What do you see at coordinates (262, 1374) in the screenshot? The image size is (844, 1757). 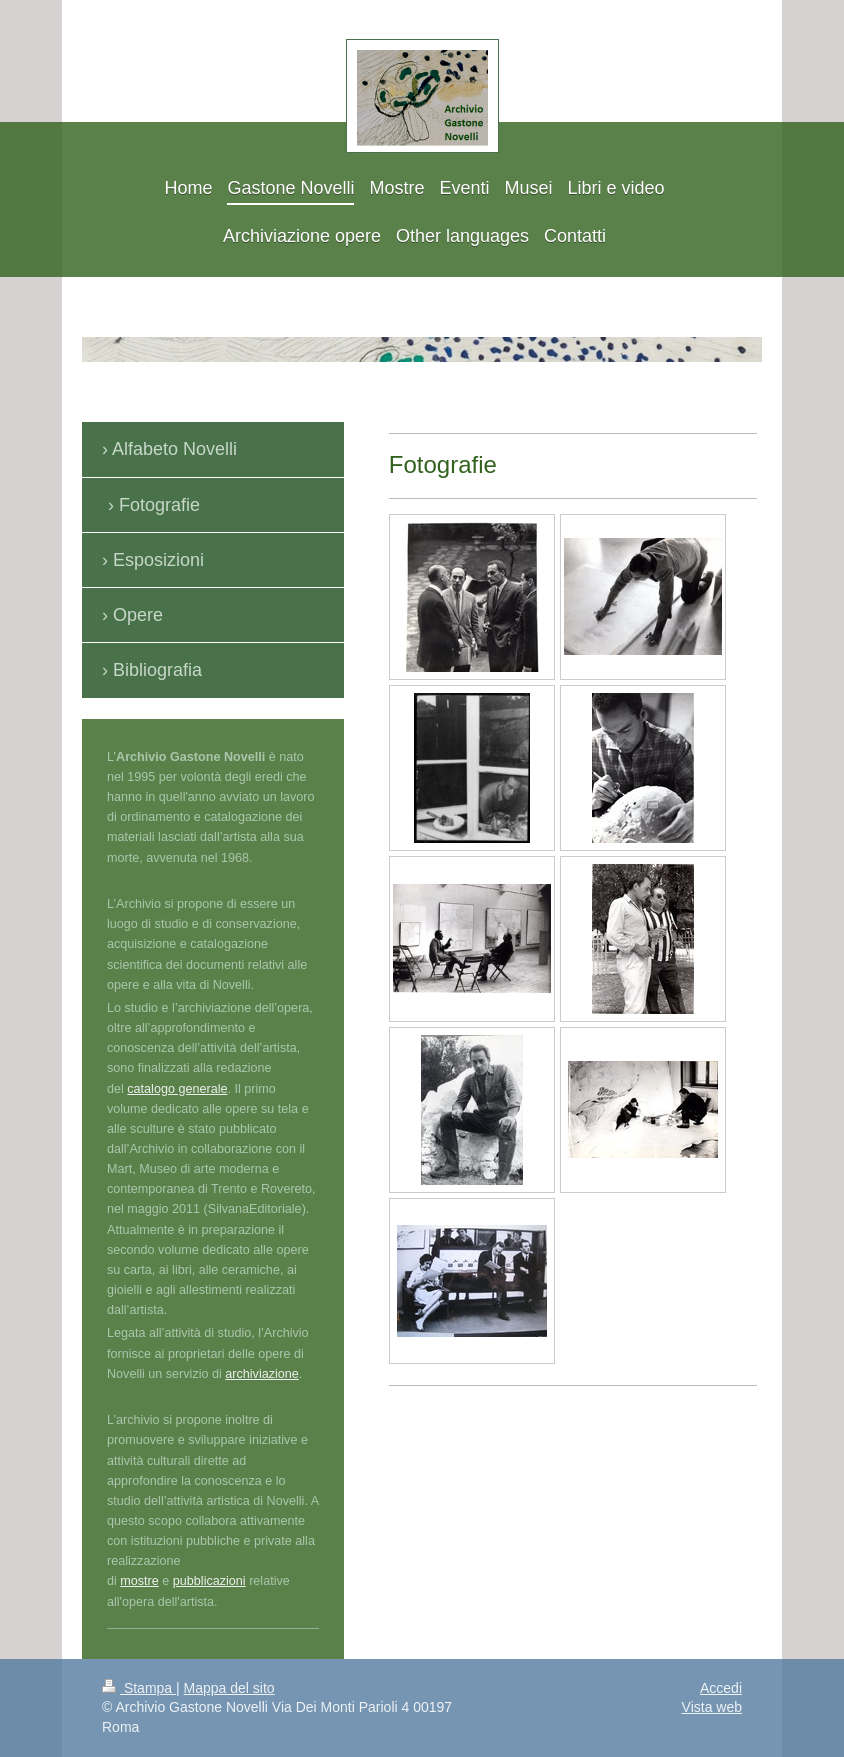 I see `archiviazione` at bounding box center [262, 1374].